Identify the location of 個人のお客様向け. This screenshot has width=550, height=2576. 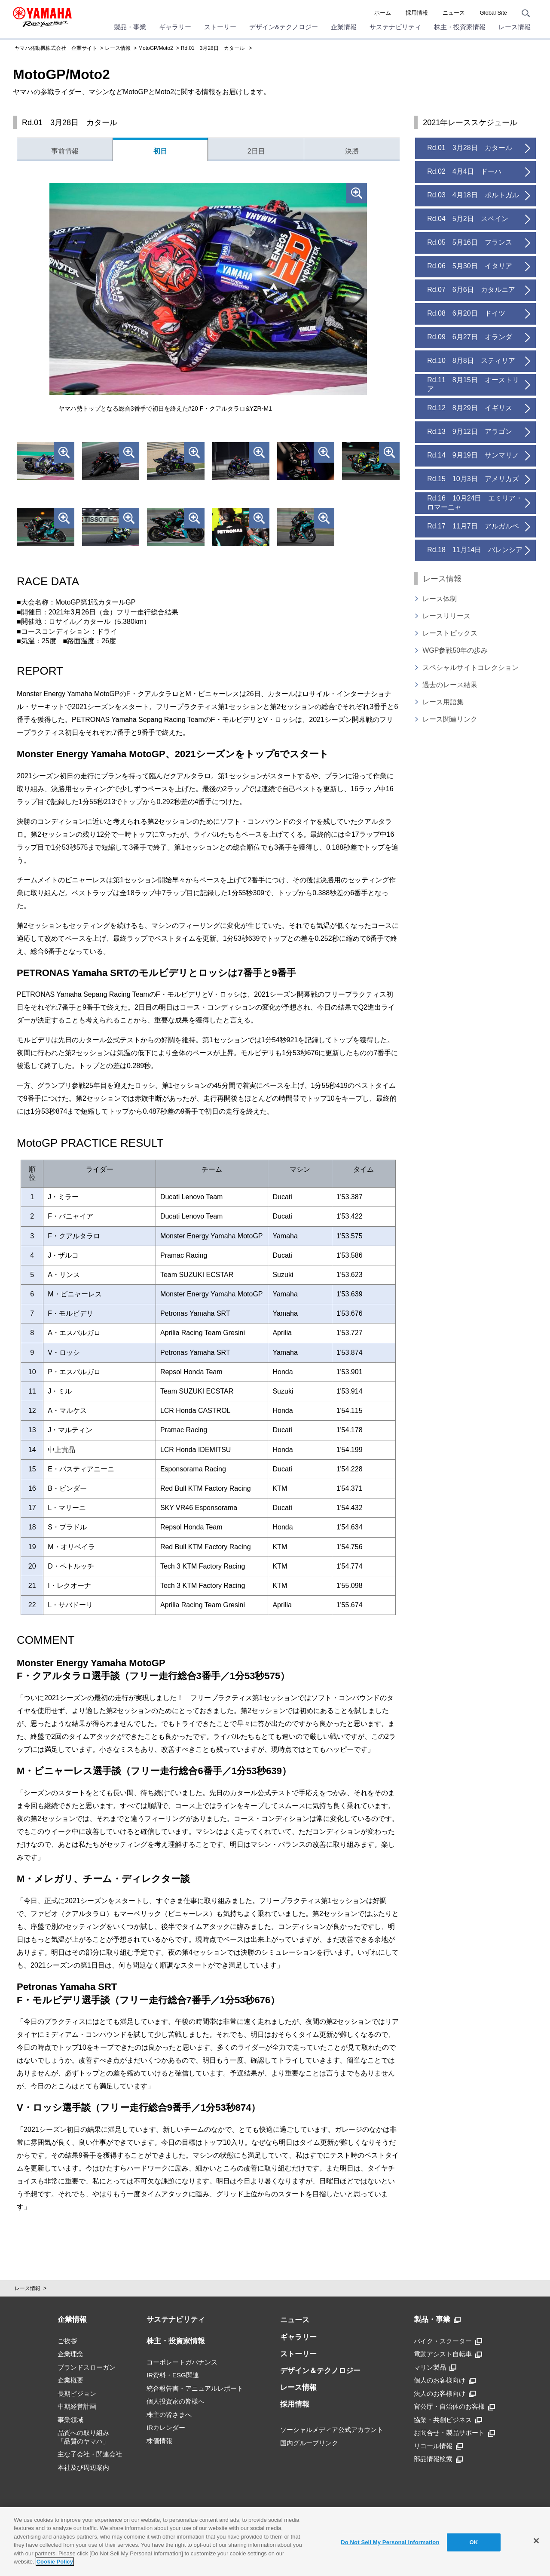
(445, 2380).